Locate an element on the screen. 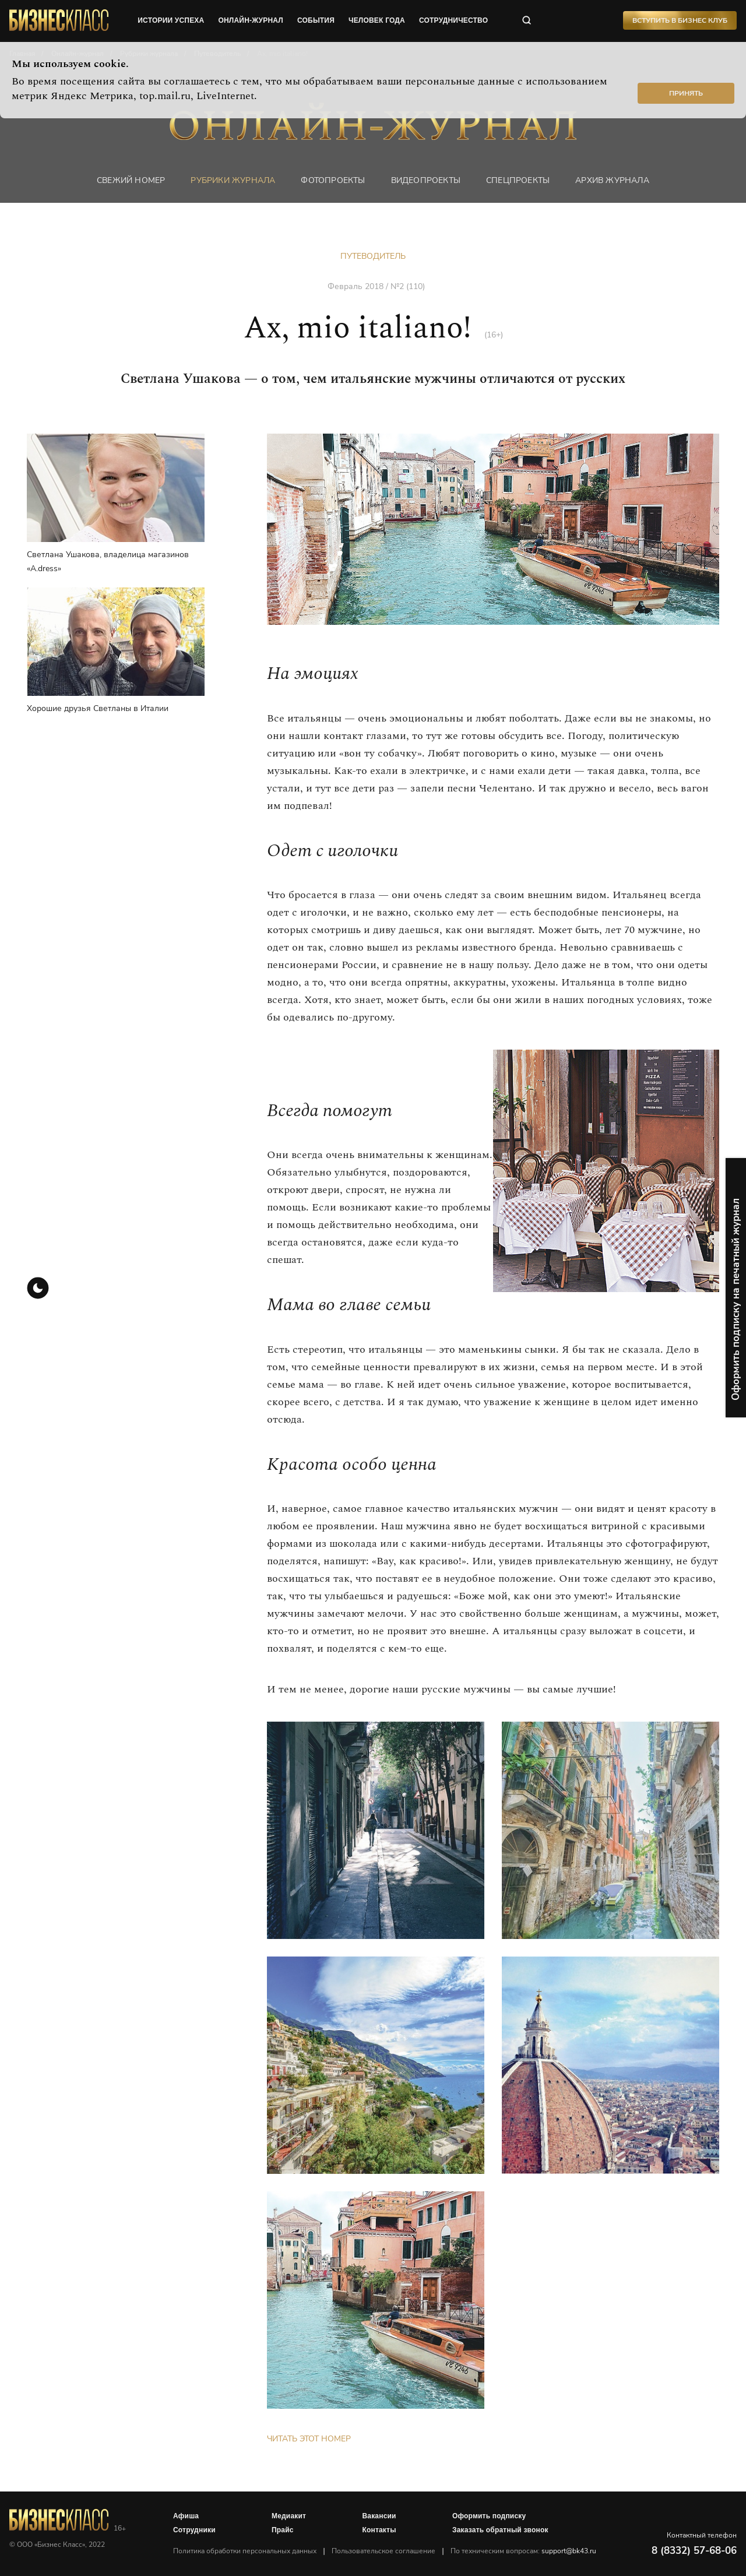 The width and height of the screenshot is (746, 2576). Заказать обратный звонок is located at coordinates (500, 2530).